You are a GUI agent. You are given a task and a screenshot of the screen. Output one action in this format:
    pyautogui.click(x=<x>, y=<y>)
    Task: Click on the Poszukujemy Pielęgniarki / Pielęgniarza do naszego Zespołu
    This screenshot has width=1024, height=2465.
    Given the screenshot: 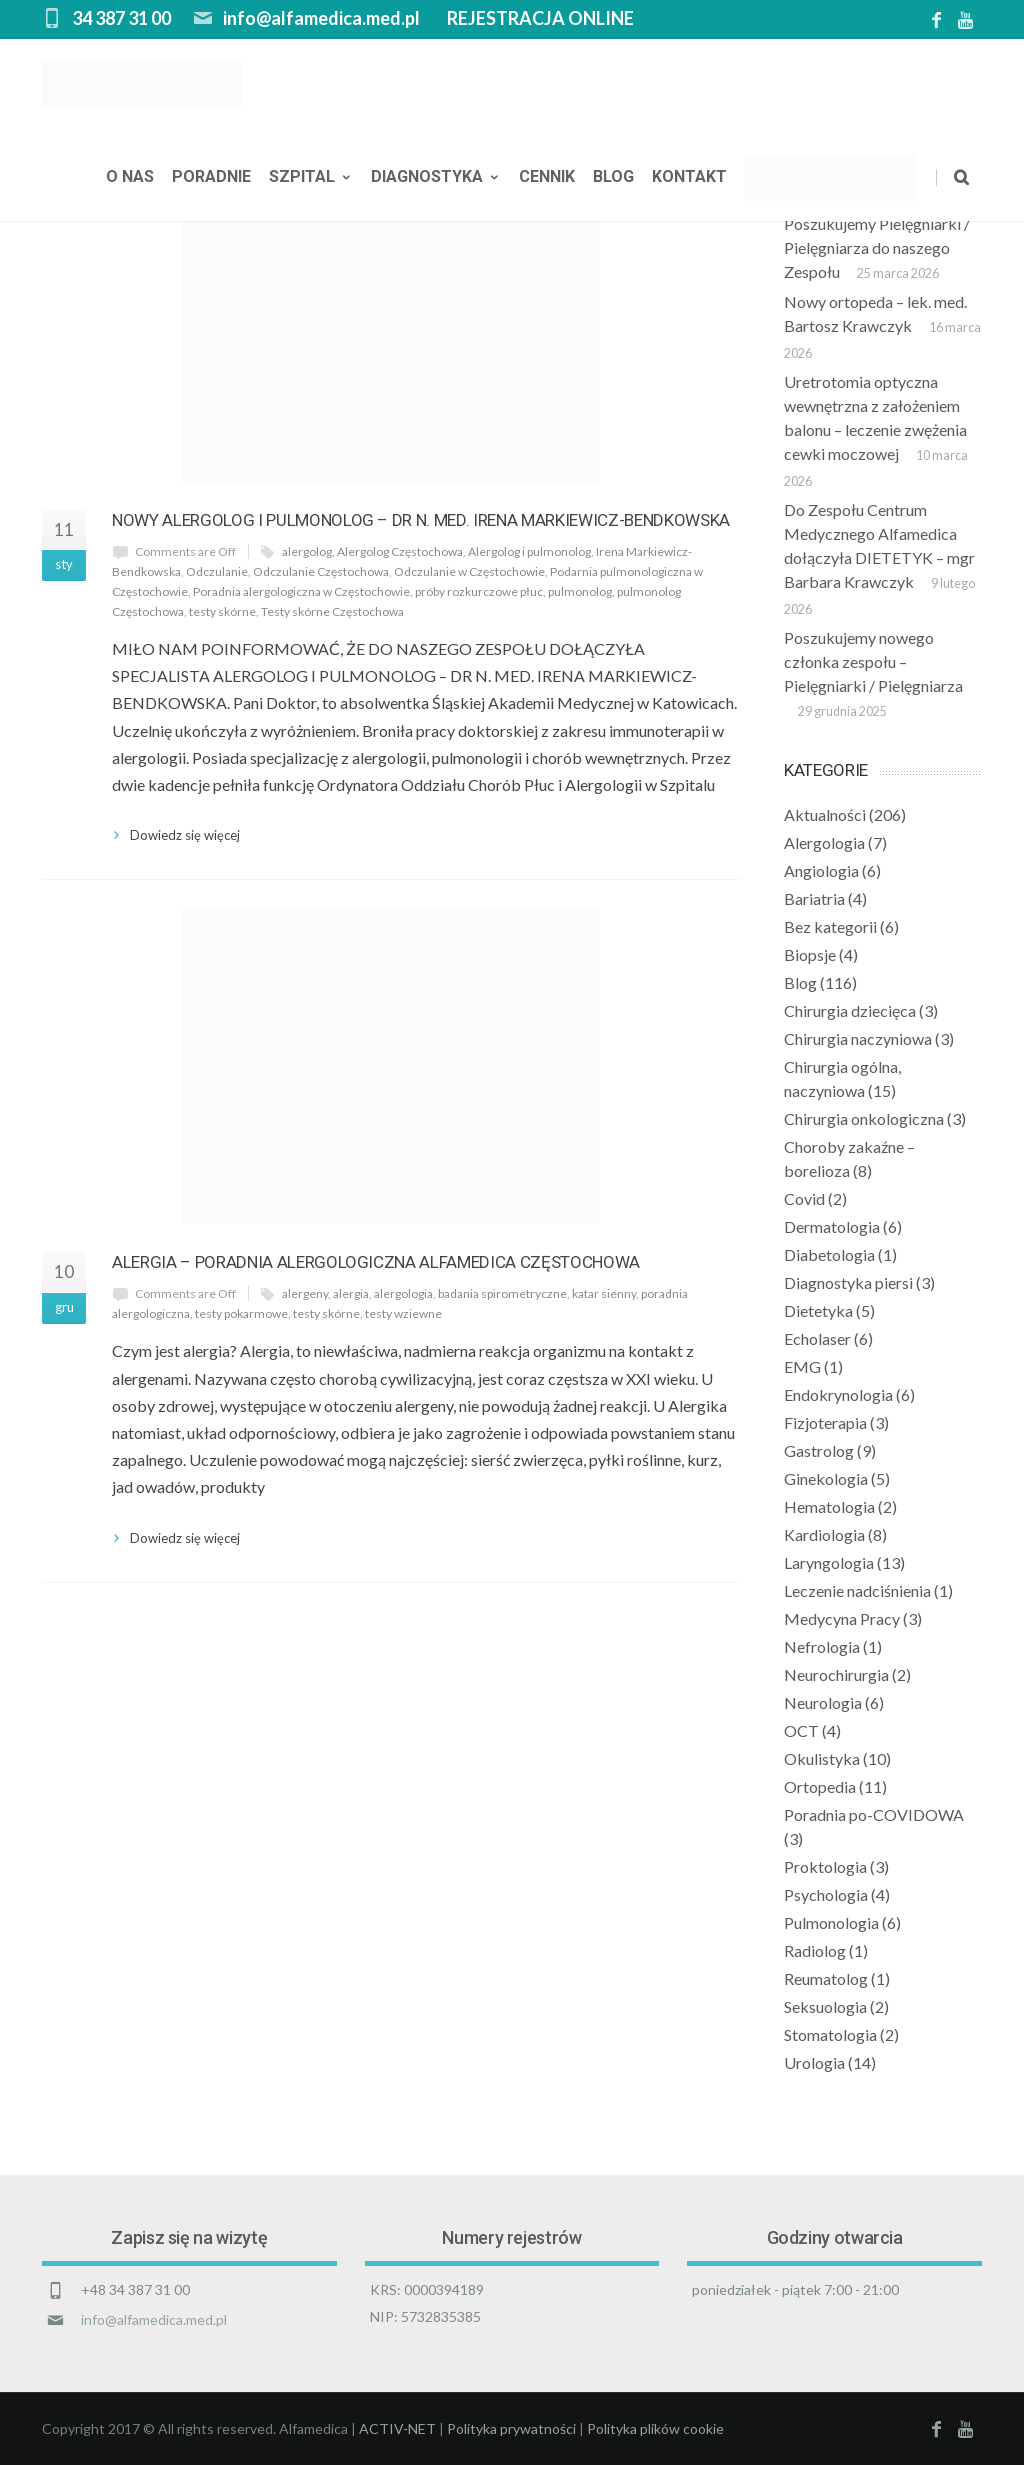 What is the action you would take?
    pyautogui.click(x=877, y=247)
    